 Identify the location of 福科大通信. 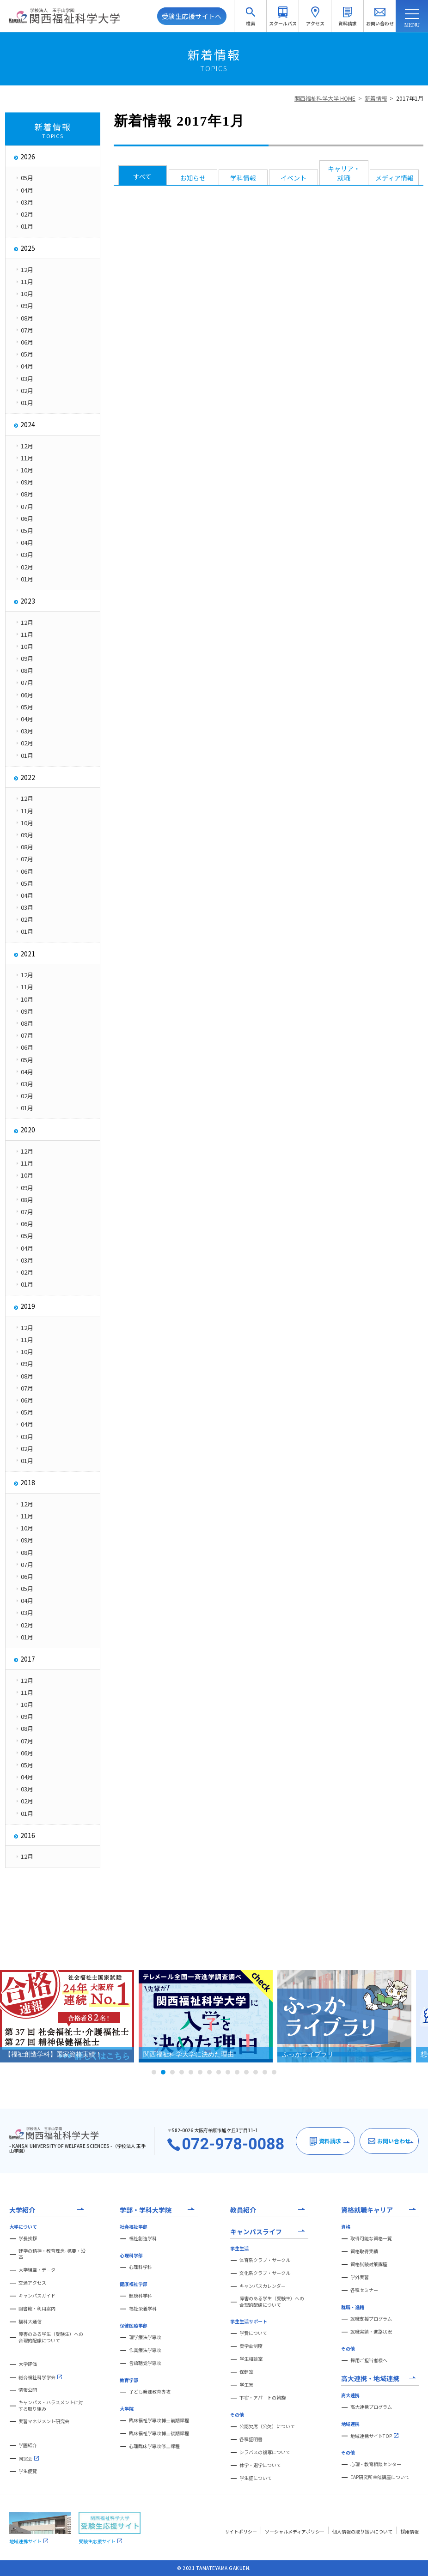
(30, 2321).